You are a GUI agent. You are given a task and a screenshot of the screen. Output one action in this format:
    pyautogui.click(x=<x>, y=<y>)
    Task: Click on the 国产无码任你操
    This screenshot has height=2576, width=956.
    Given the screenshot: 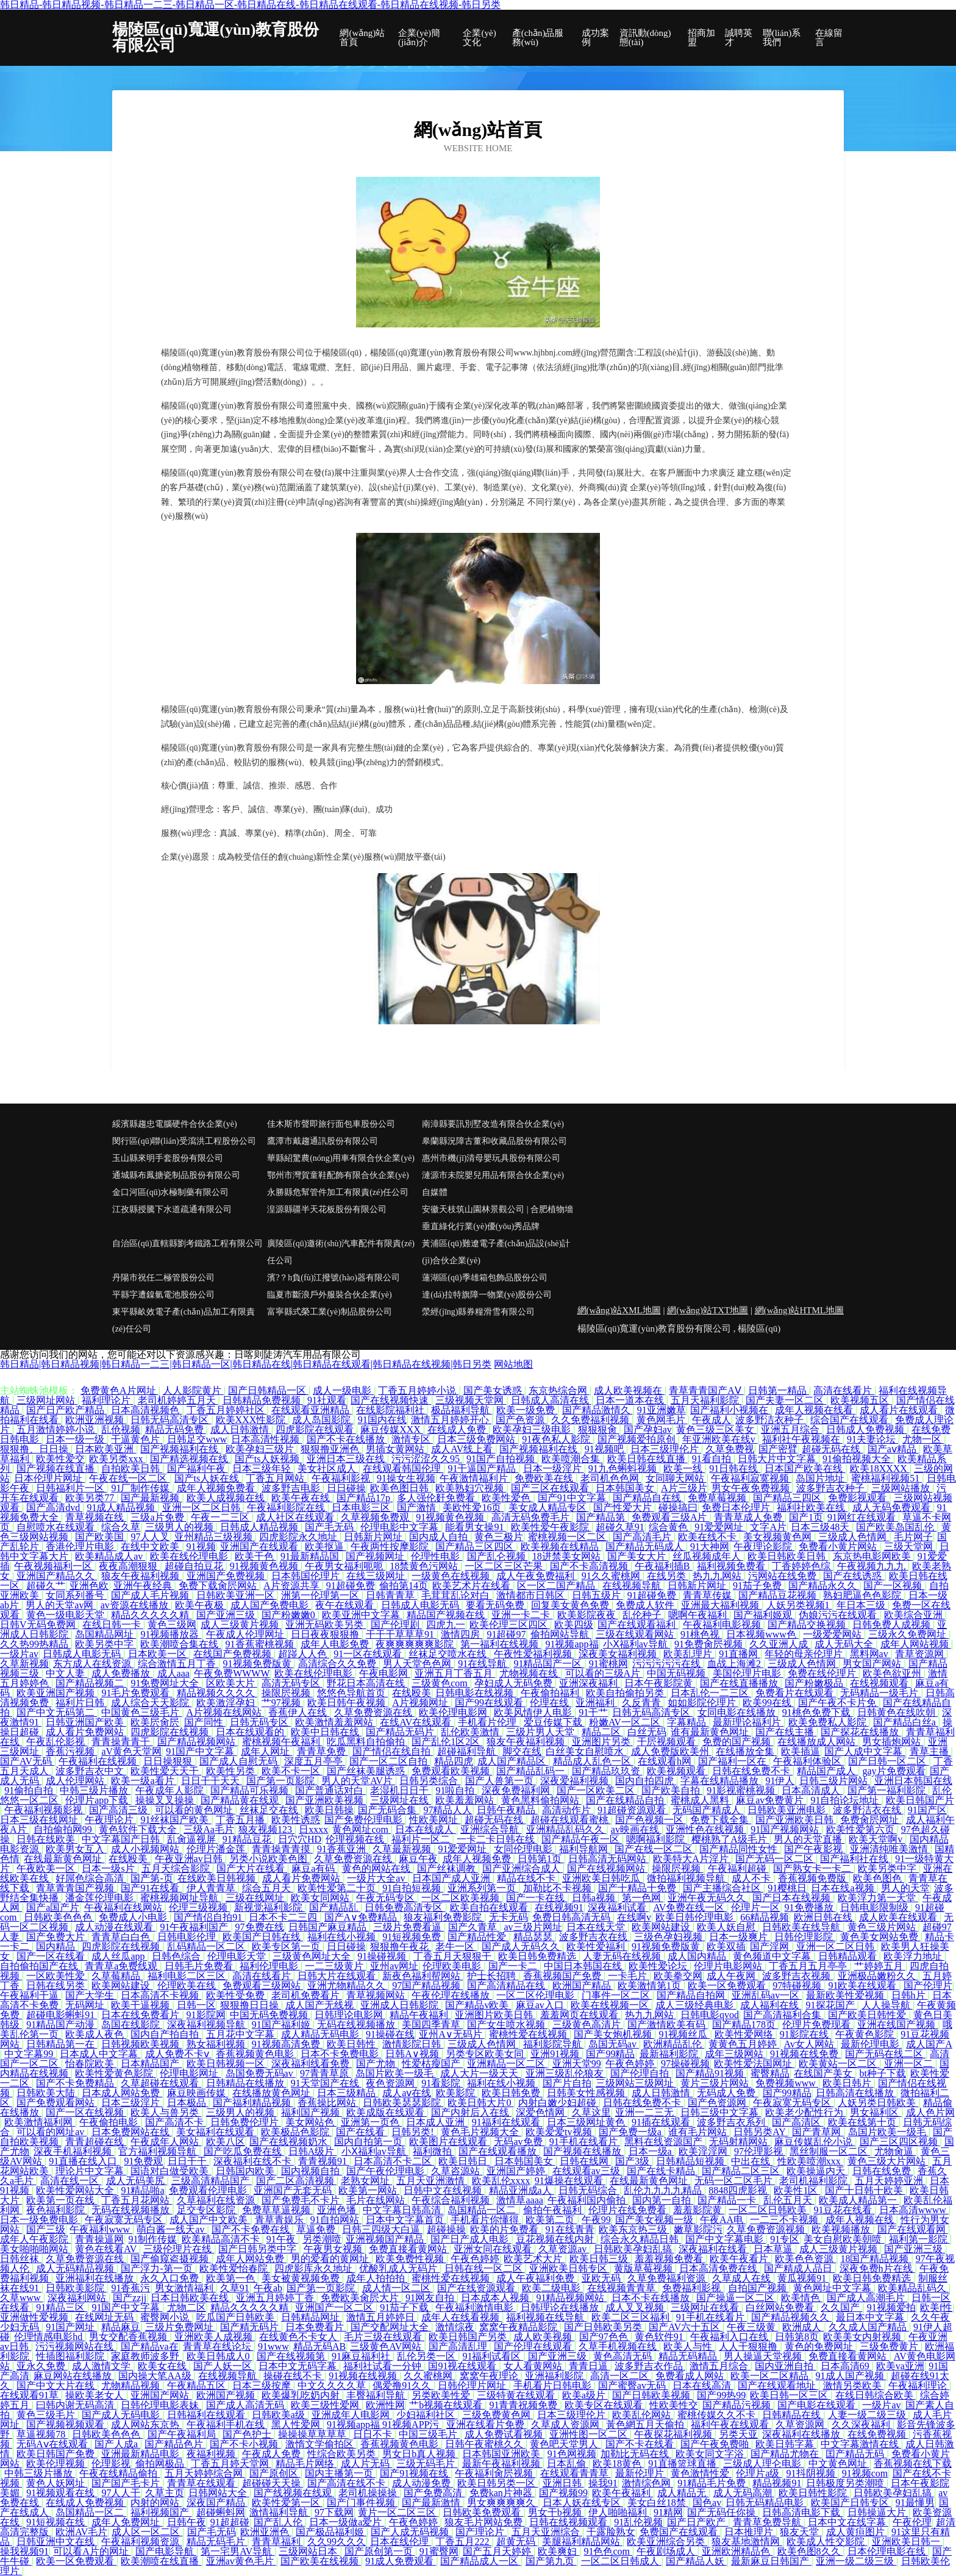 What is the action you would take?
    pyautogui.click(x=722, y=2512)
    